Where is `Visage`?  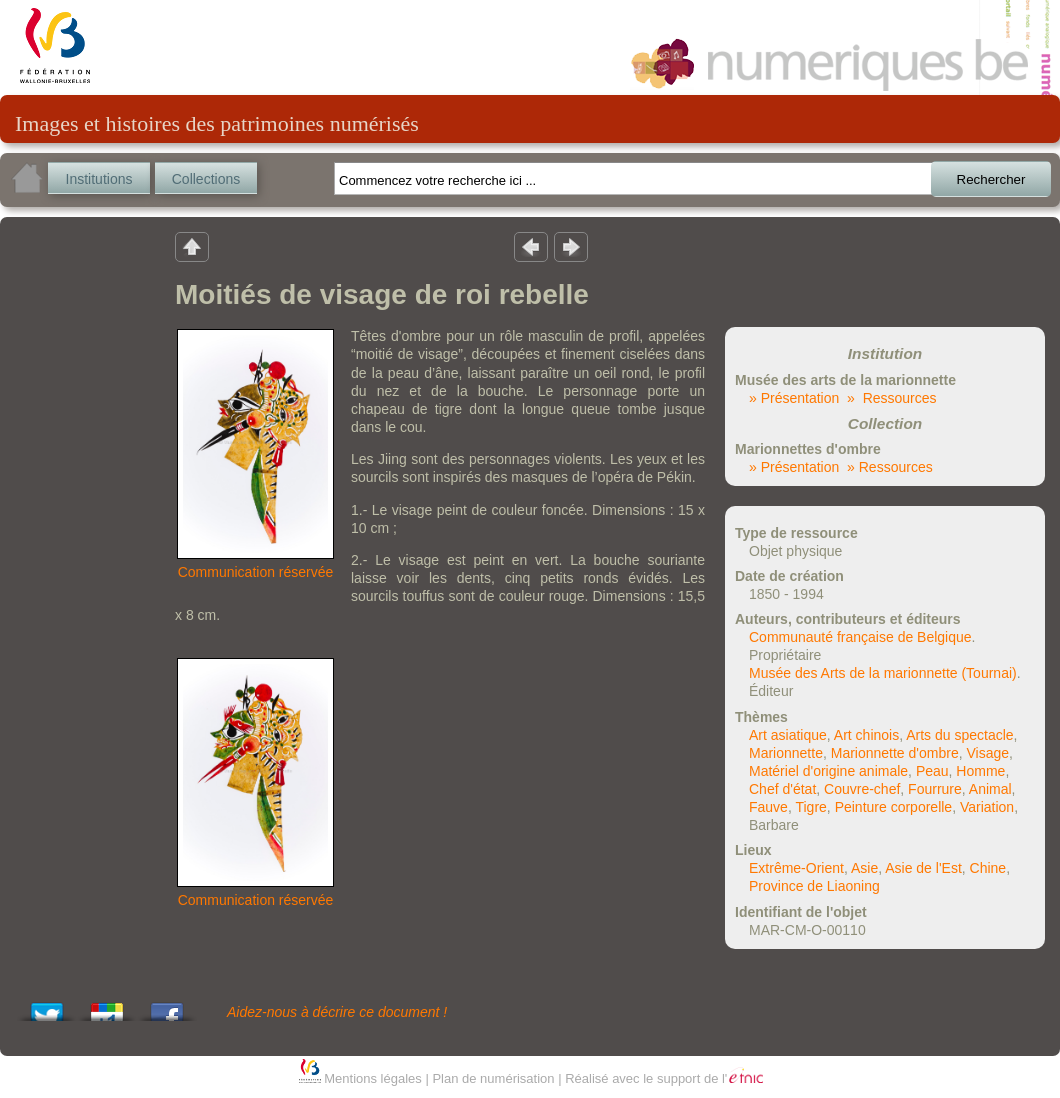 Visage is located at coordinates (987, 753).